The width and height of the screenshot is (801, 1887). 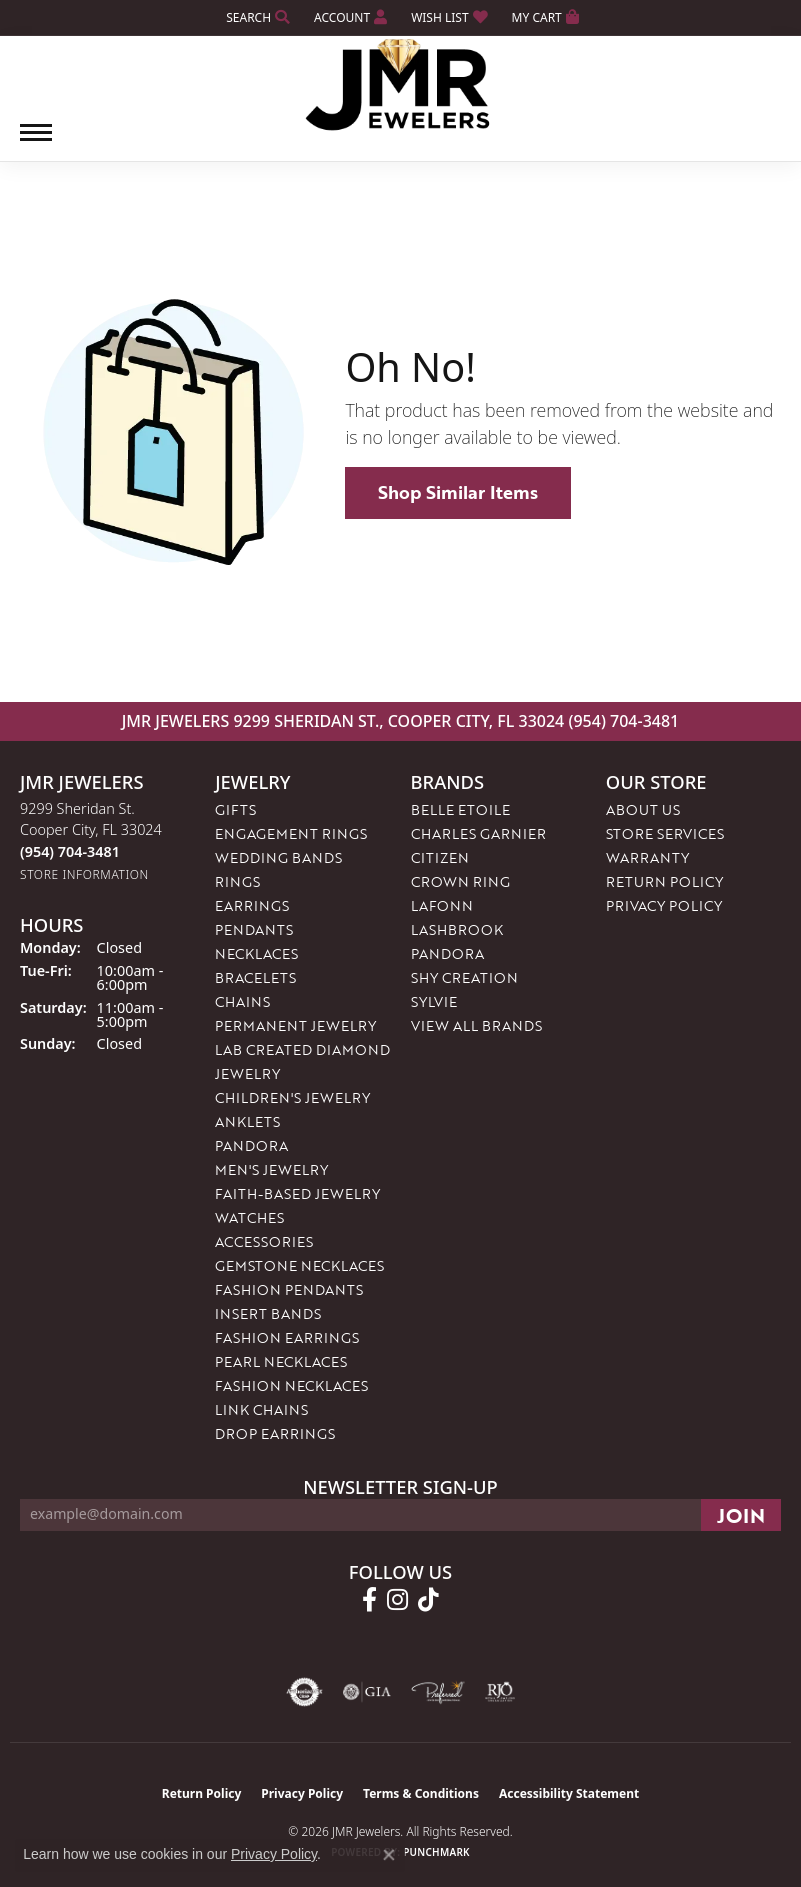 I want to click on (954) 704-3481, so click(x=623, y=721).